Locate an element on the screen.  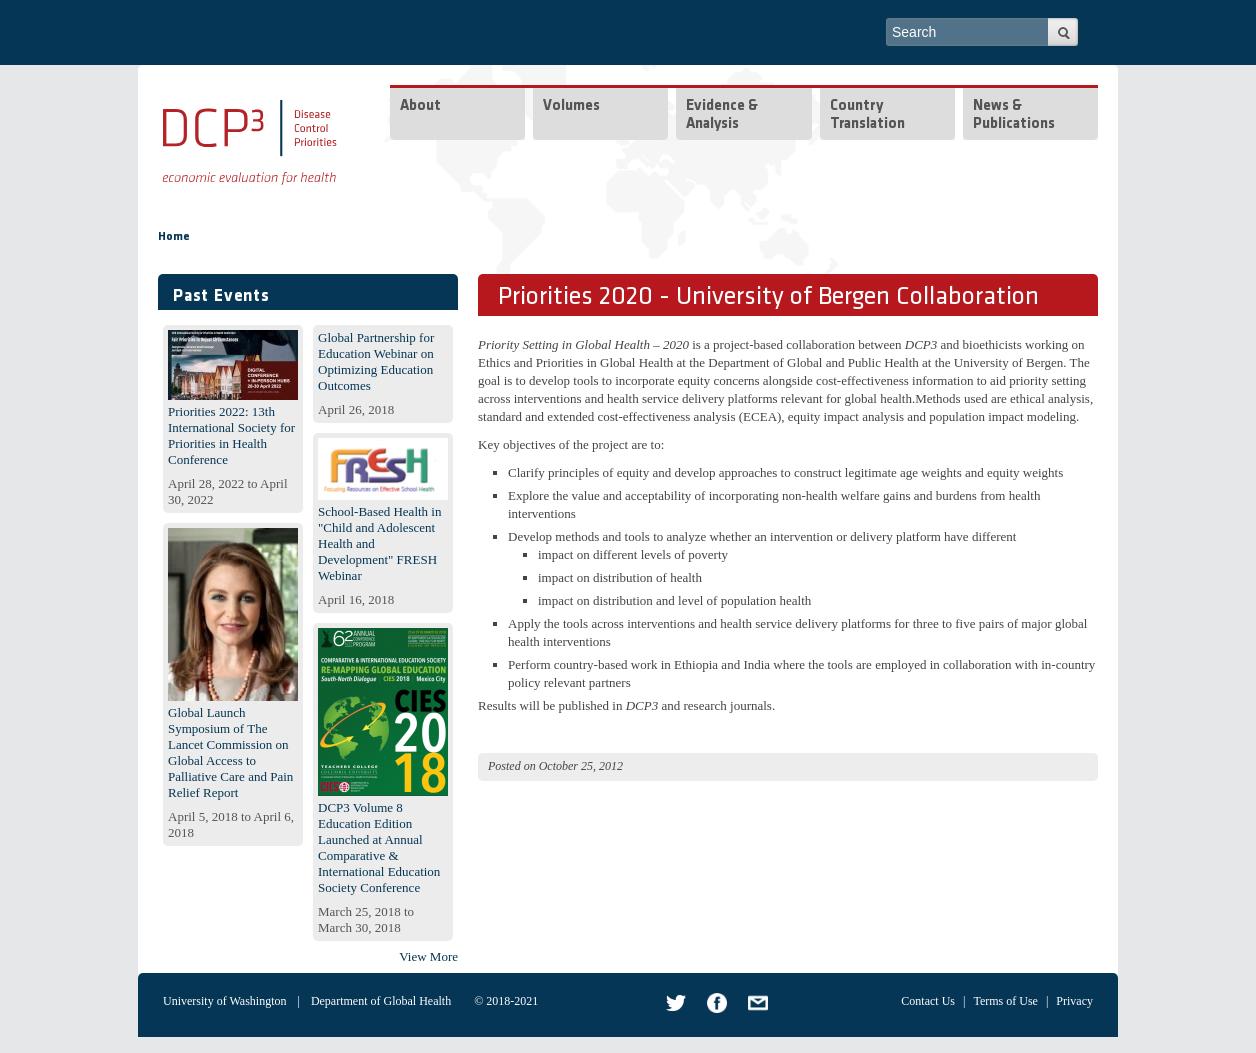
Priorities 2022: 13th International Society for Priorities in Health Conference is located at coordinates (231, 435).